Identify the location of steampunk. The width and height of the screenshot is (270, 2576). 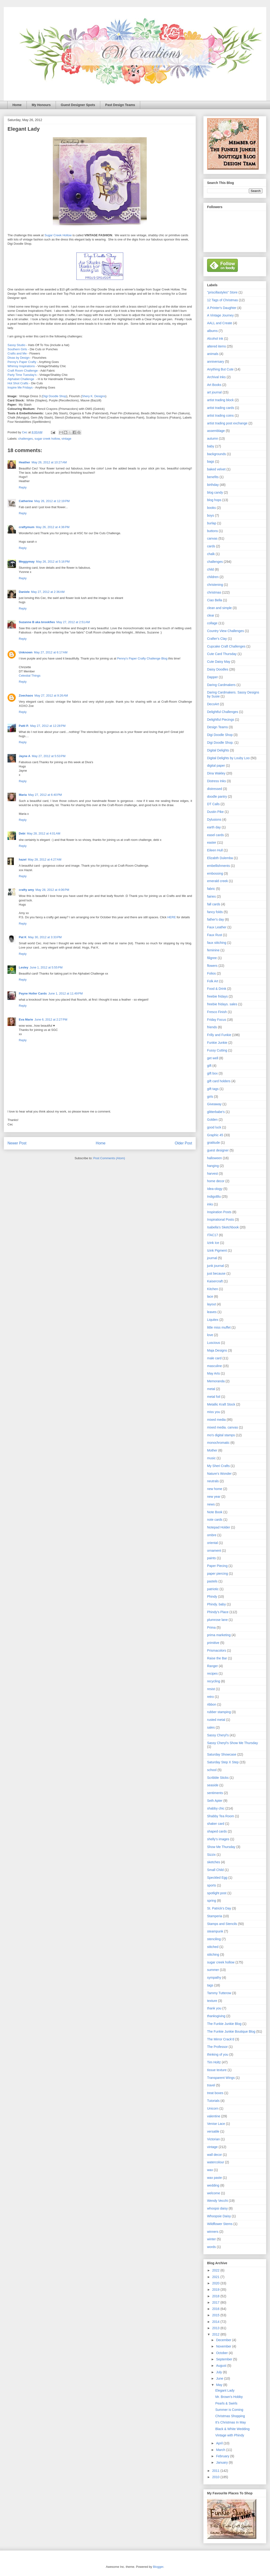
(215, 1931).